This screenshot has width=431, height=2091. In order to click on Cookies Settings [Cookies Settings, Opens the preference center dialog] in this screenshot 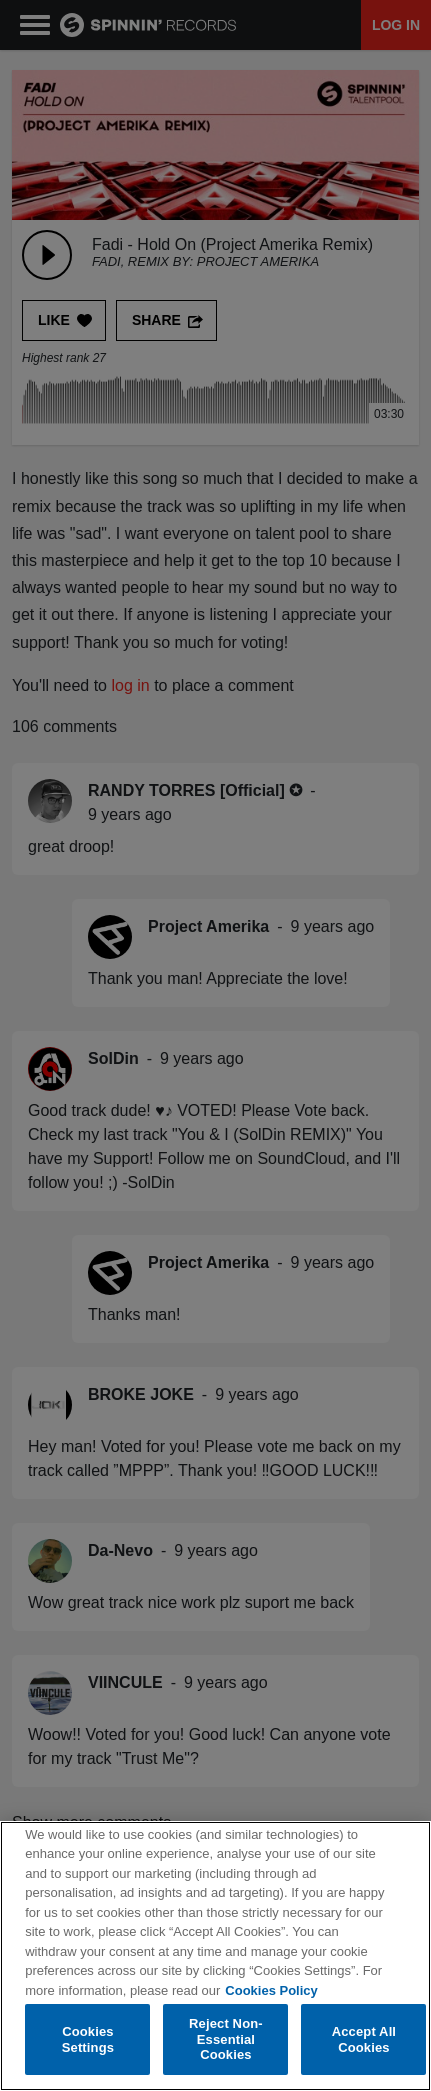, I will do `click(88, 2039)`.